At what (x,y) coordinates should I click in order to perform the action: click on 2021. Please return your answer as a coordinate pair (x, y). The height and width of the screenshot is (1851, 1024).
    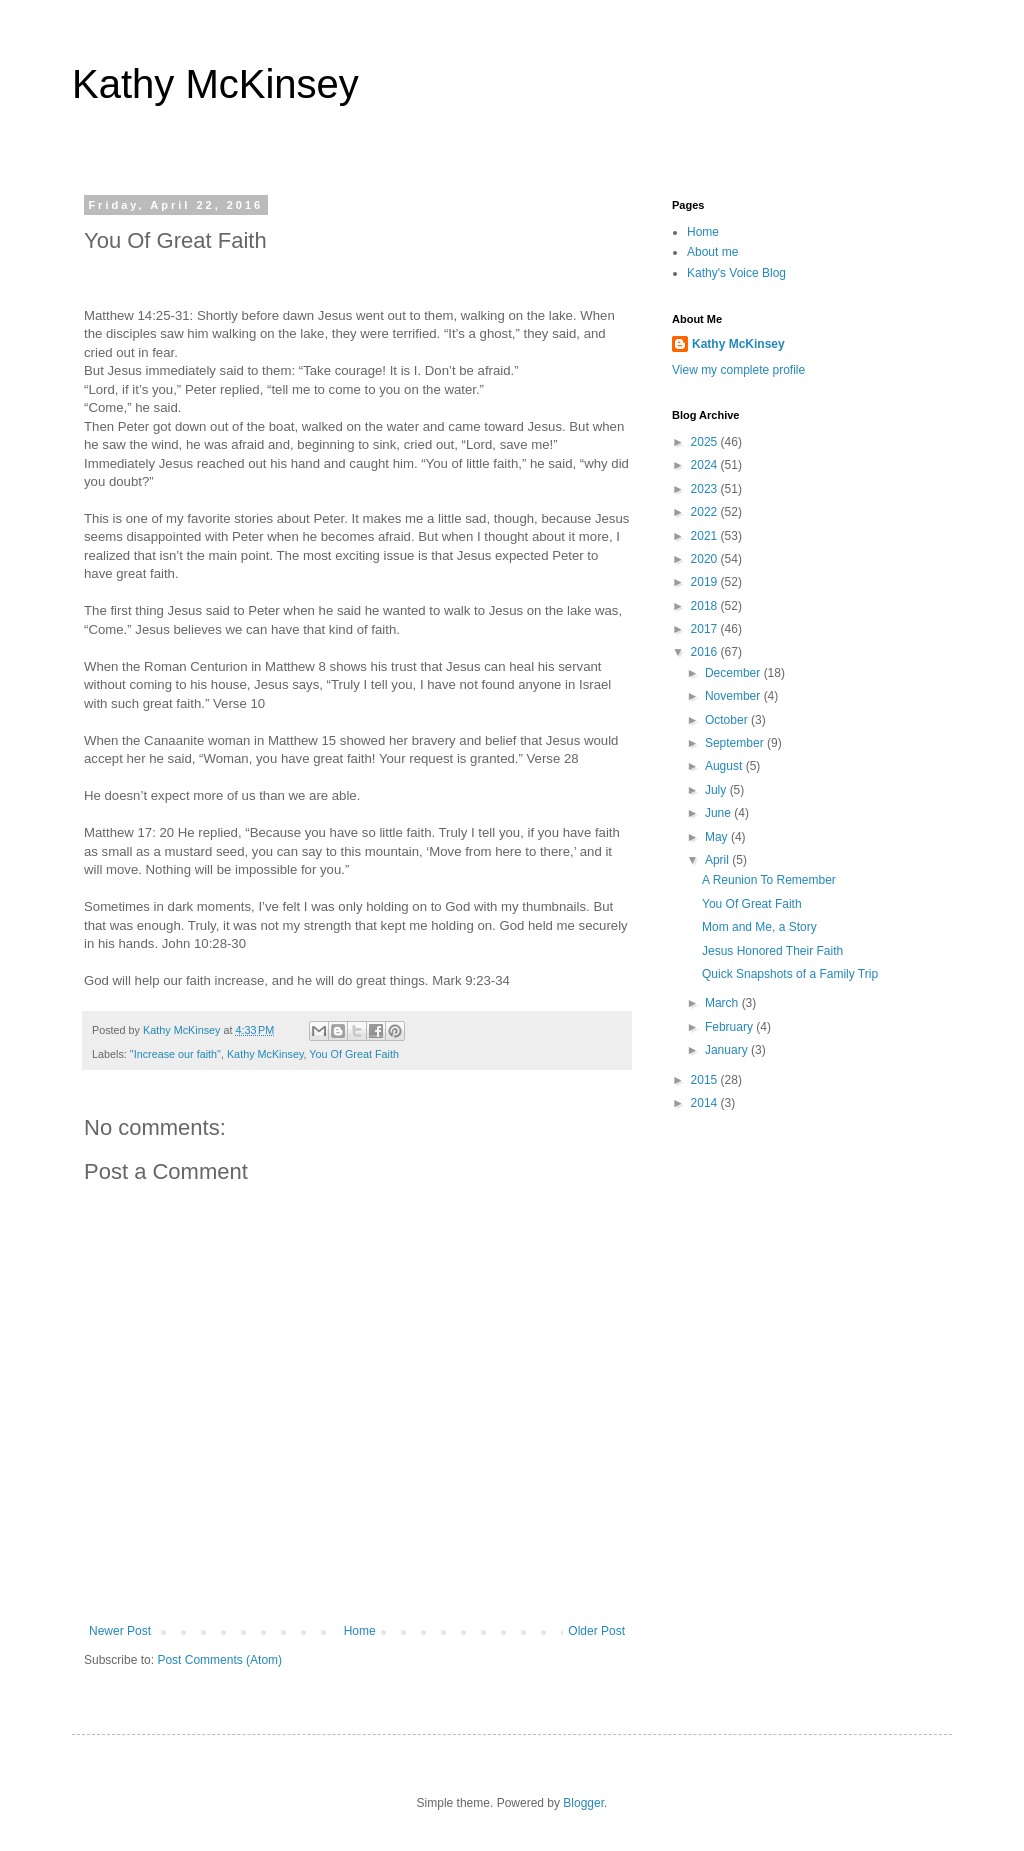
    Looking at the image, I should click on (706, 536).